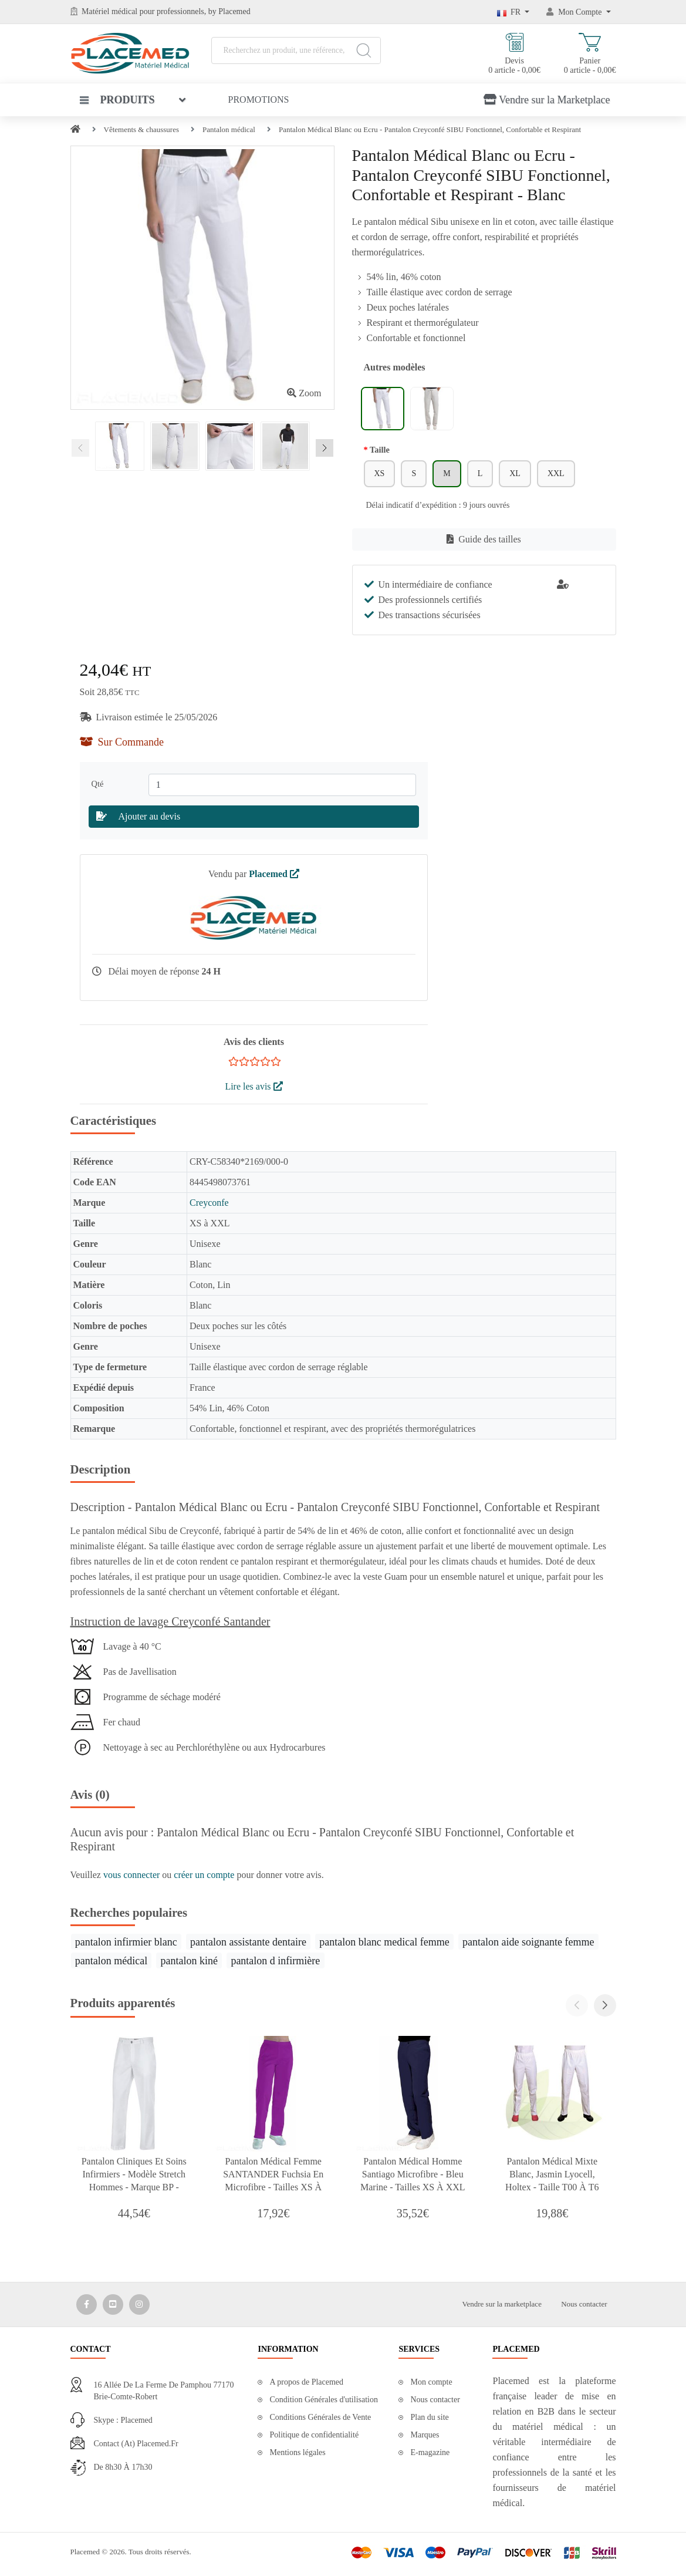 This screenshot has width=686, height=2576. I want to click on [button], so click(605, 2005).